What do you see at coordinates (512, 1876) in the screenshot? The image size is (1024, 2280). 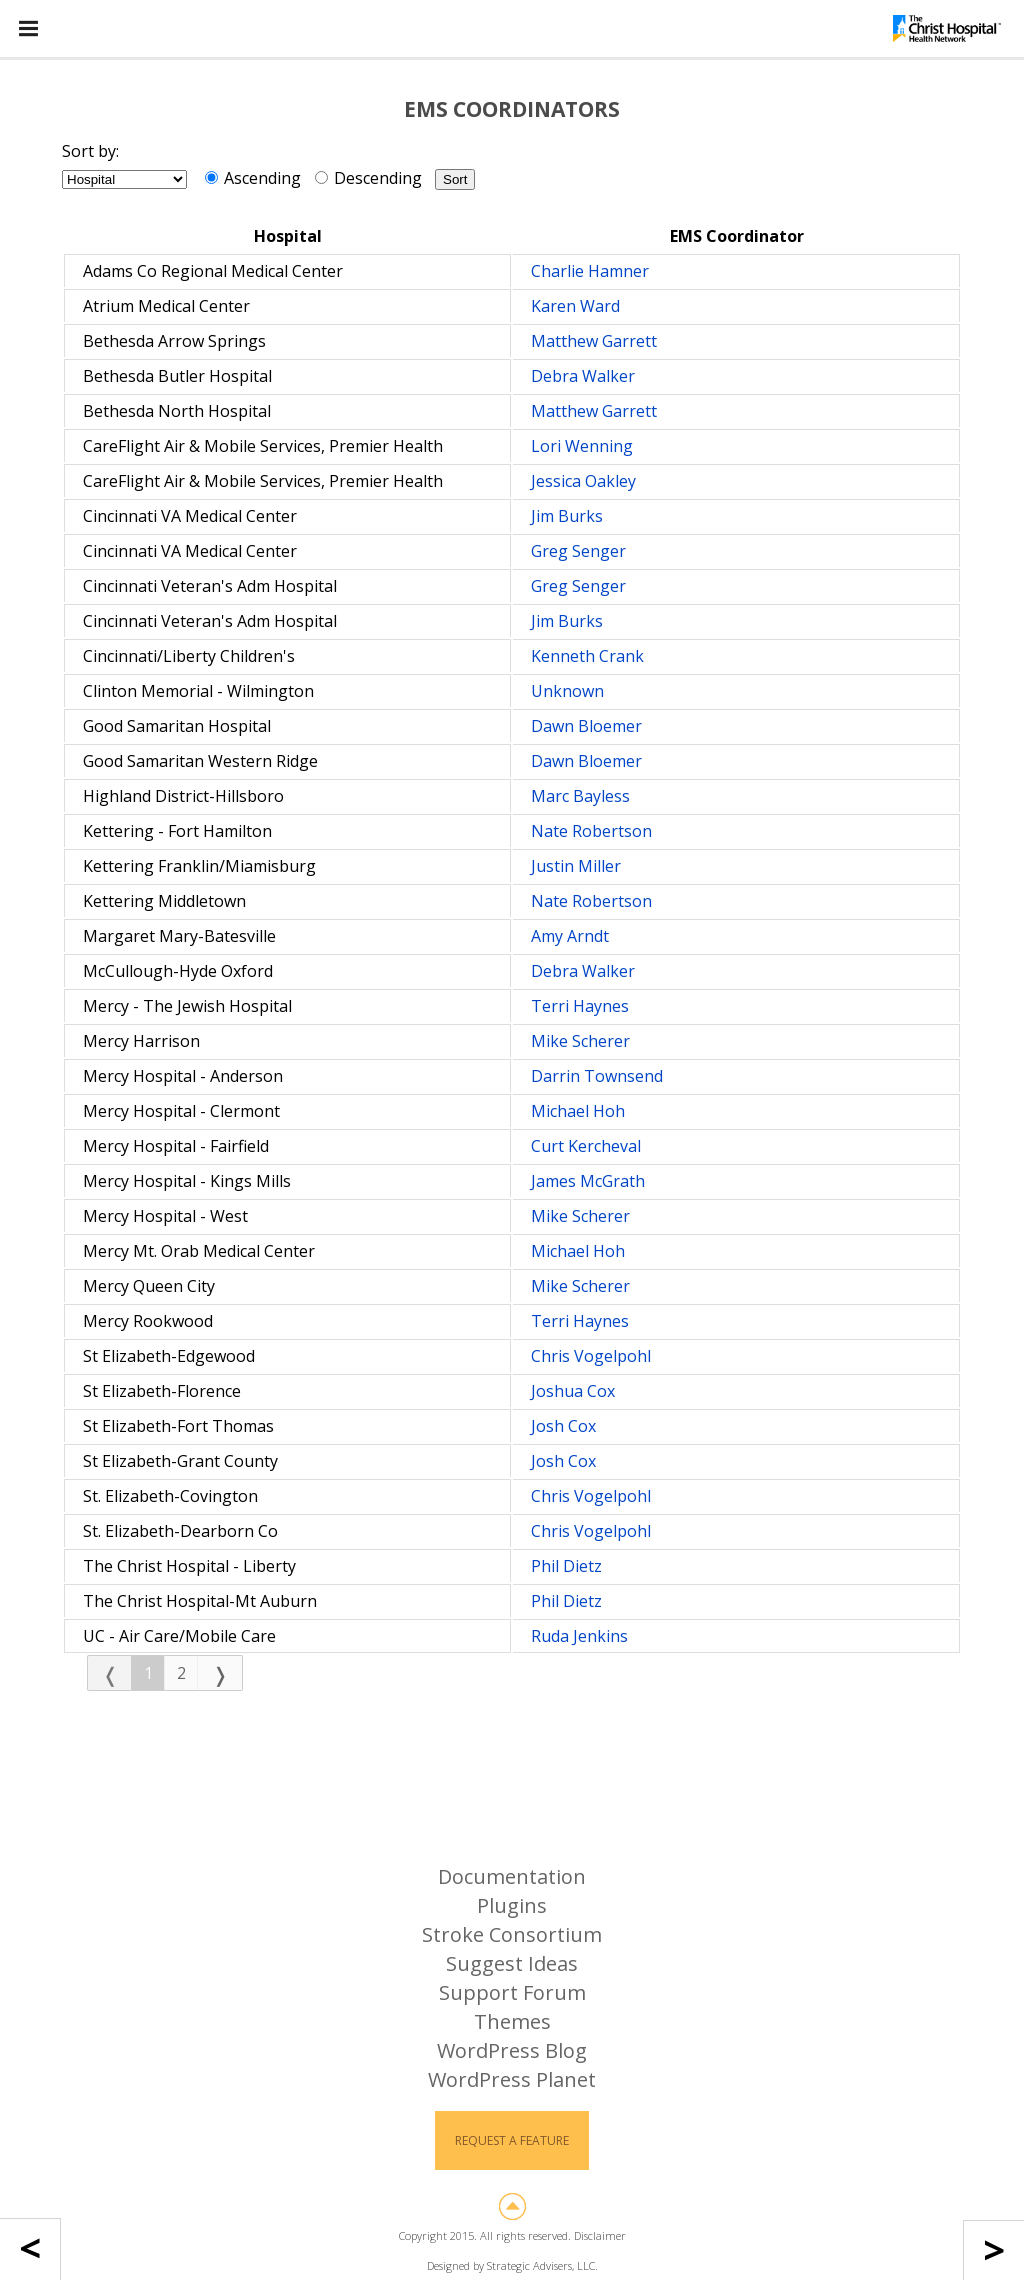 I see `Documentation` at bounding box center [512, 1876].